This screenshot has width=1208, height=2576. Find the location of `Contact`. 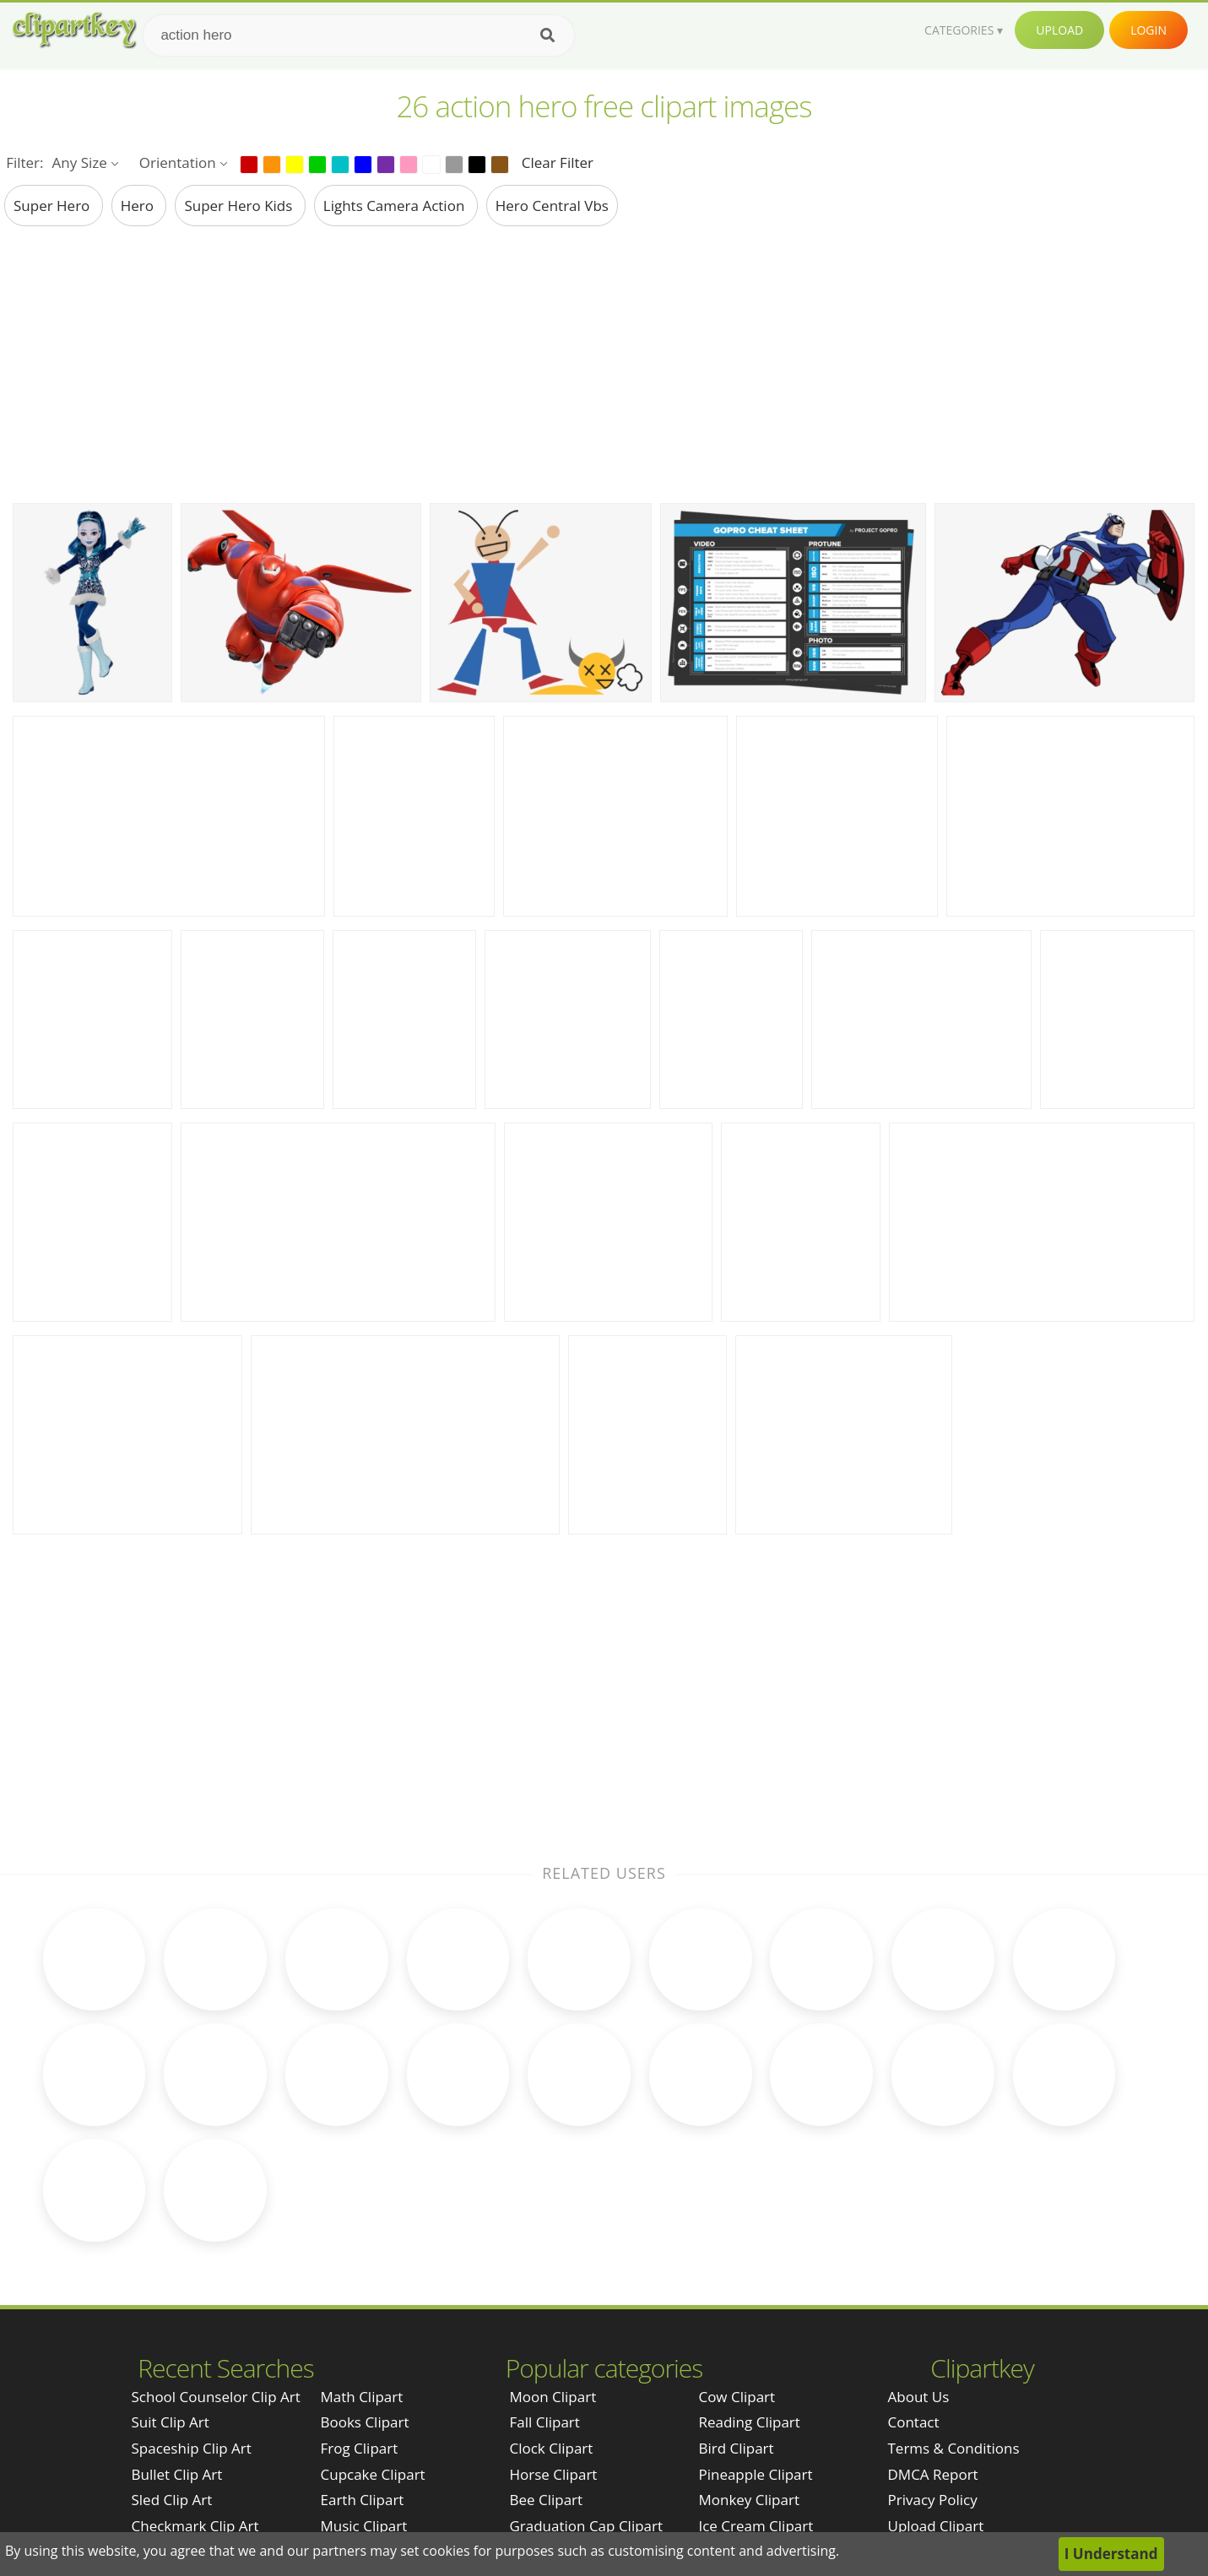

Contact is located at coordinates (914, 2293).